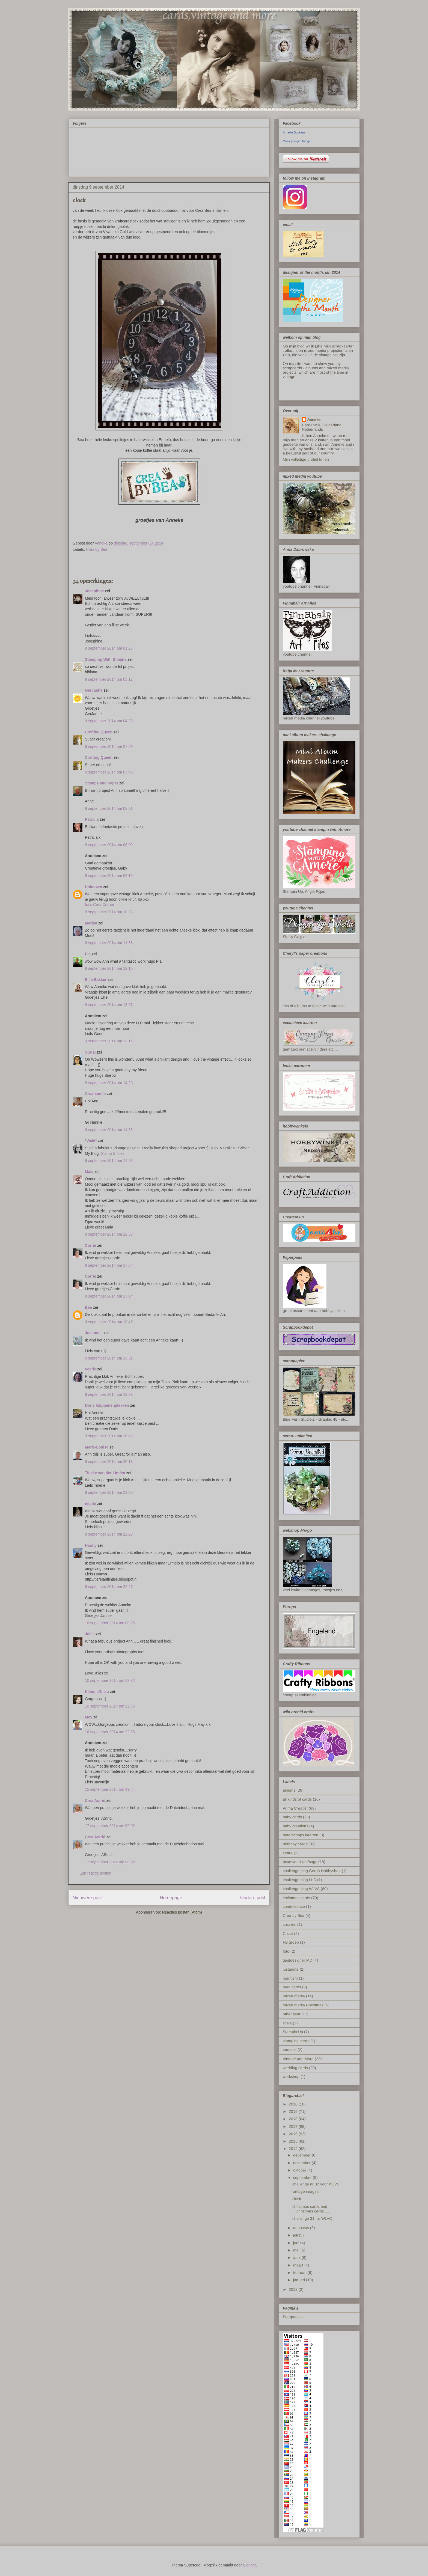  I want to click on tutorials, so click(289, 2050).